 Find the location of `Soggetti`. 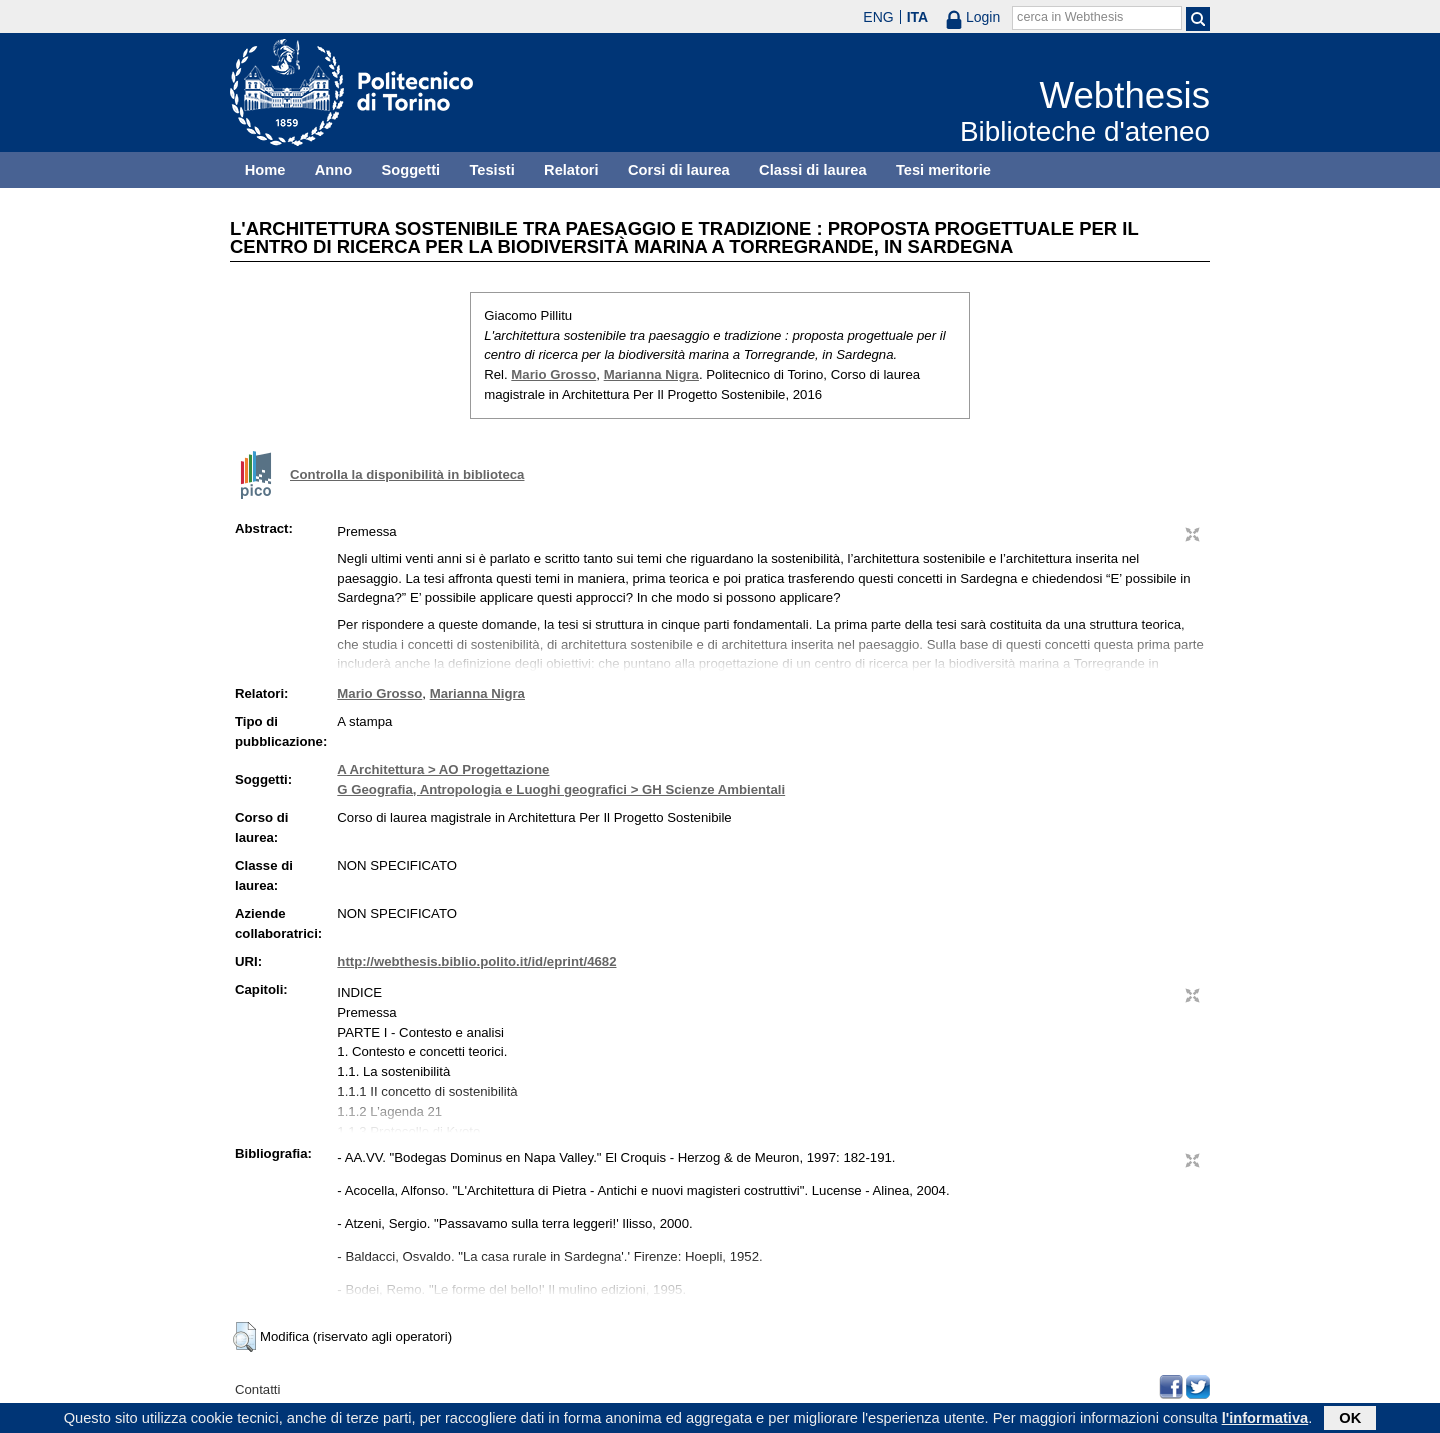

Soggetti is located at coordinates (410, 170).